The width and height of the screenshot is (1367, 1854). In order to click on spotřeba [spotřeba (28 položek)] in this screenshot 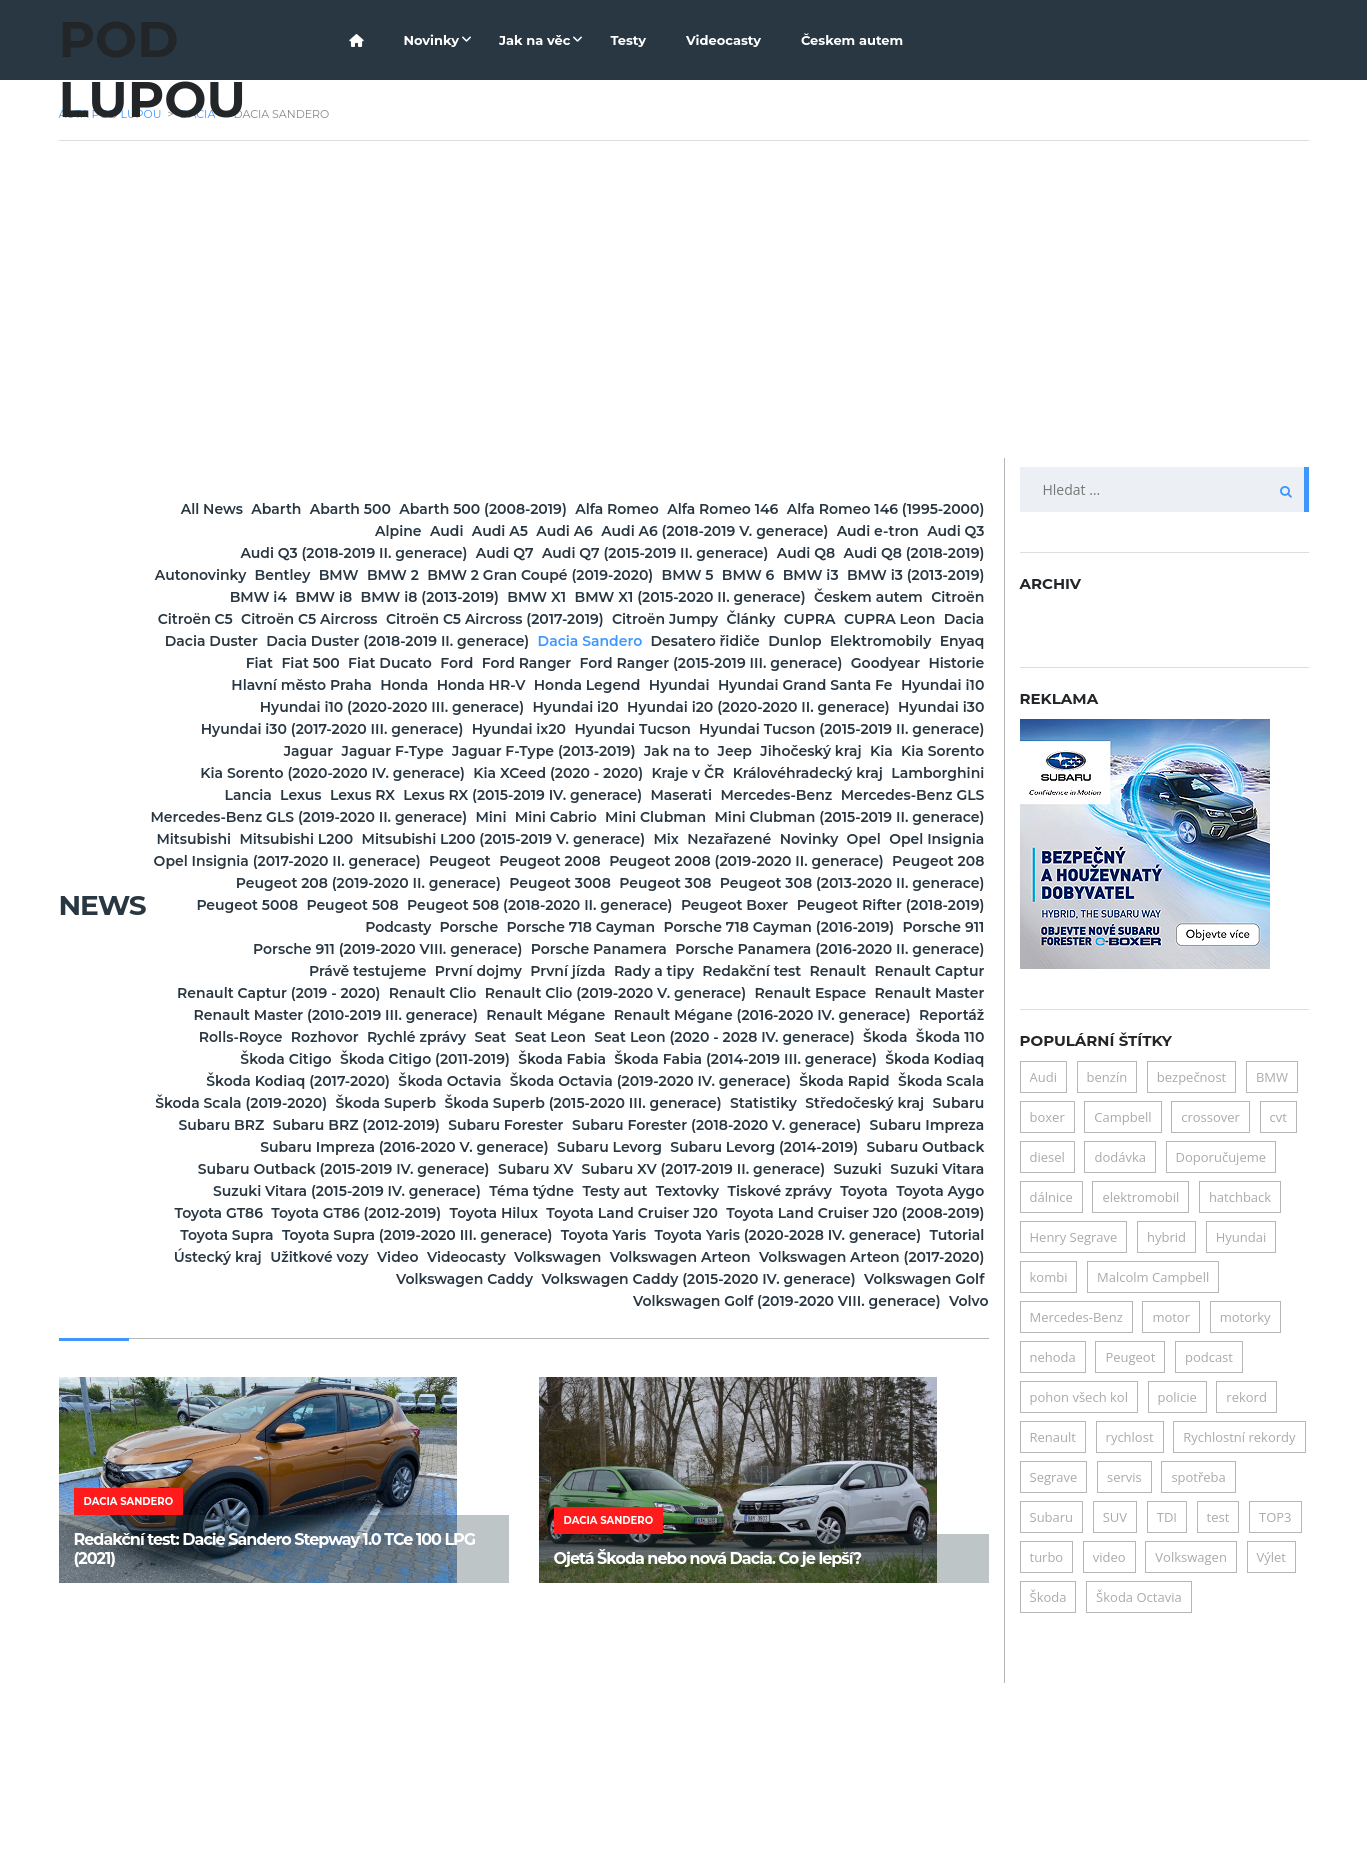, I will do `click(1198, 1477)`.